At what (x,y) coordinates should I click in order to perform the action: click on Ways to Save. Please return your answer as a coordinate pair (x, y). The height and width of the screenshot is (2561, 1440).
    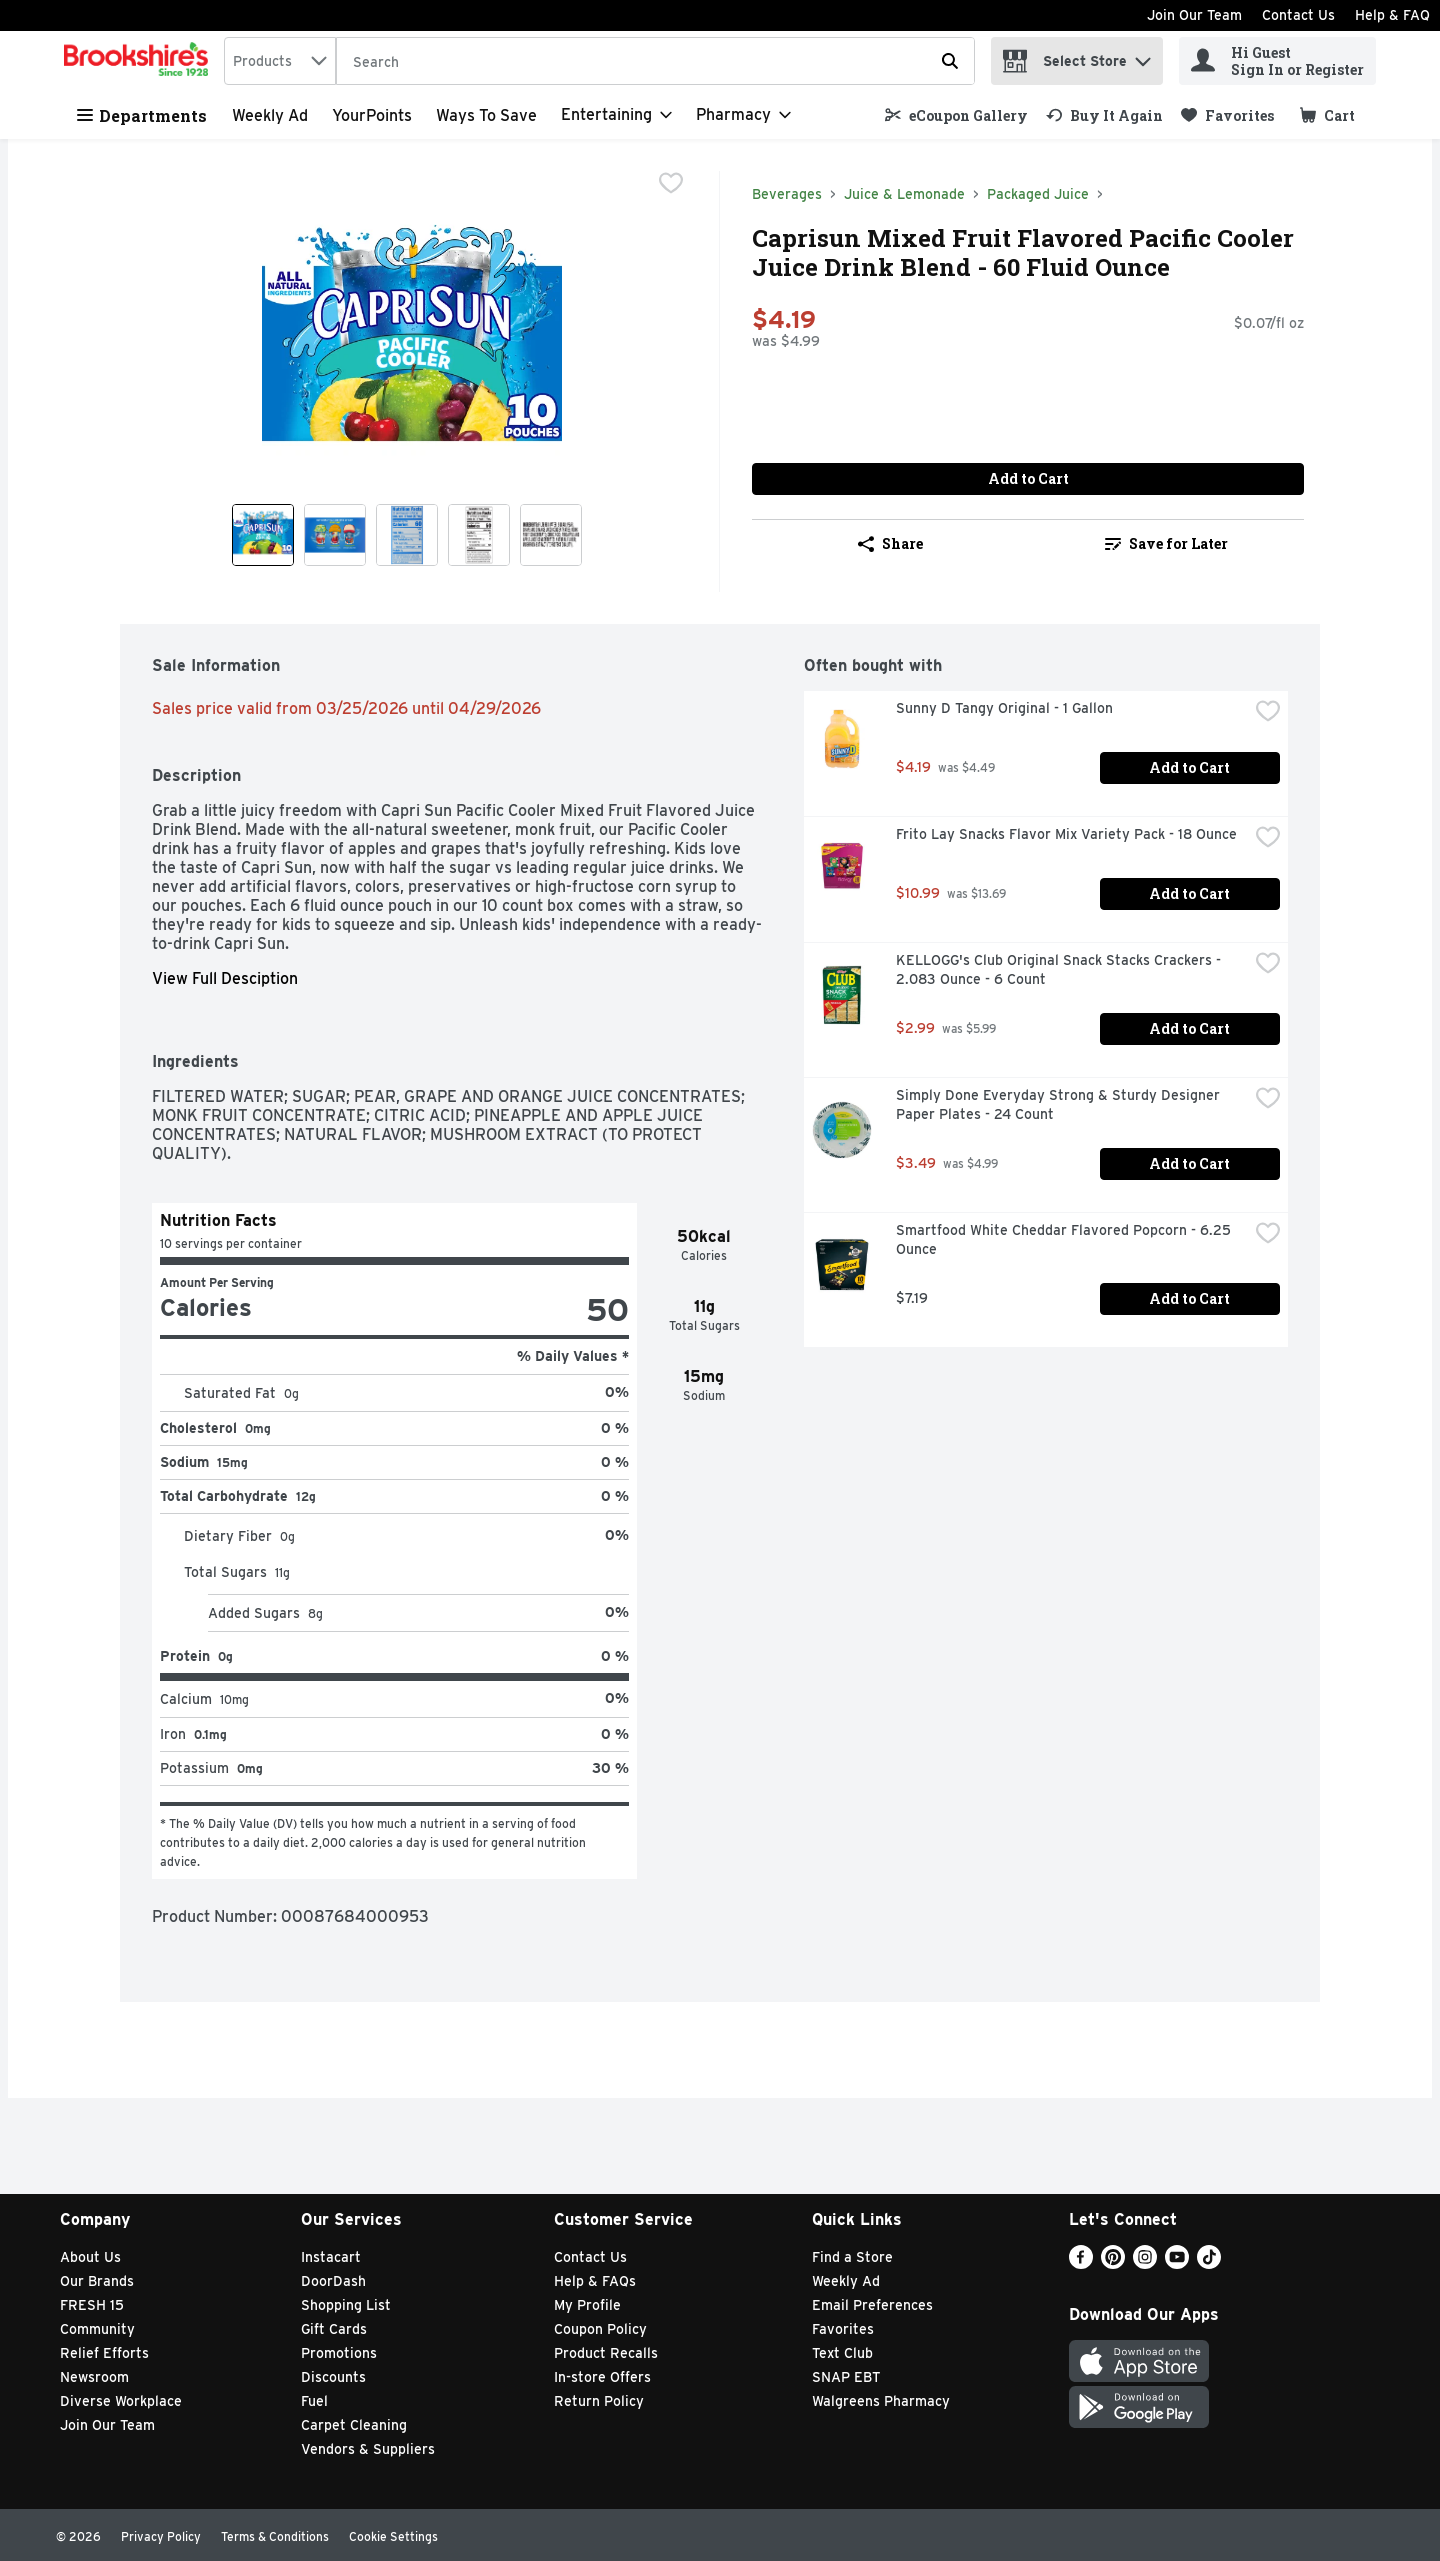
    Looking at the image, I should click on (486, 115).